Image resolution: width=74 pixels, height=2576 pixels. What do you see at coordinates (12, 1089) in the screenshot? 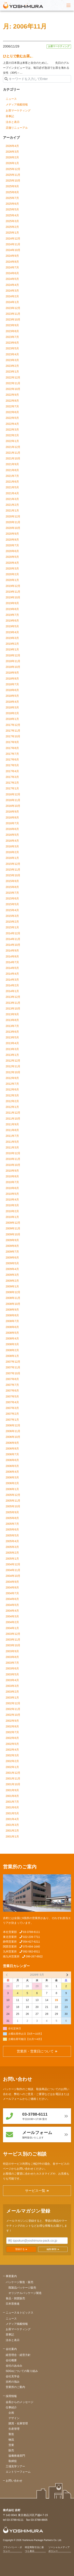
I see `2012年6月` at bounding box center [12, 1089].